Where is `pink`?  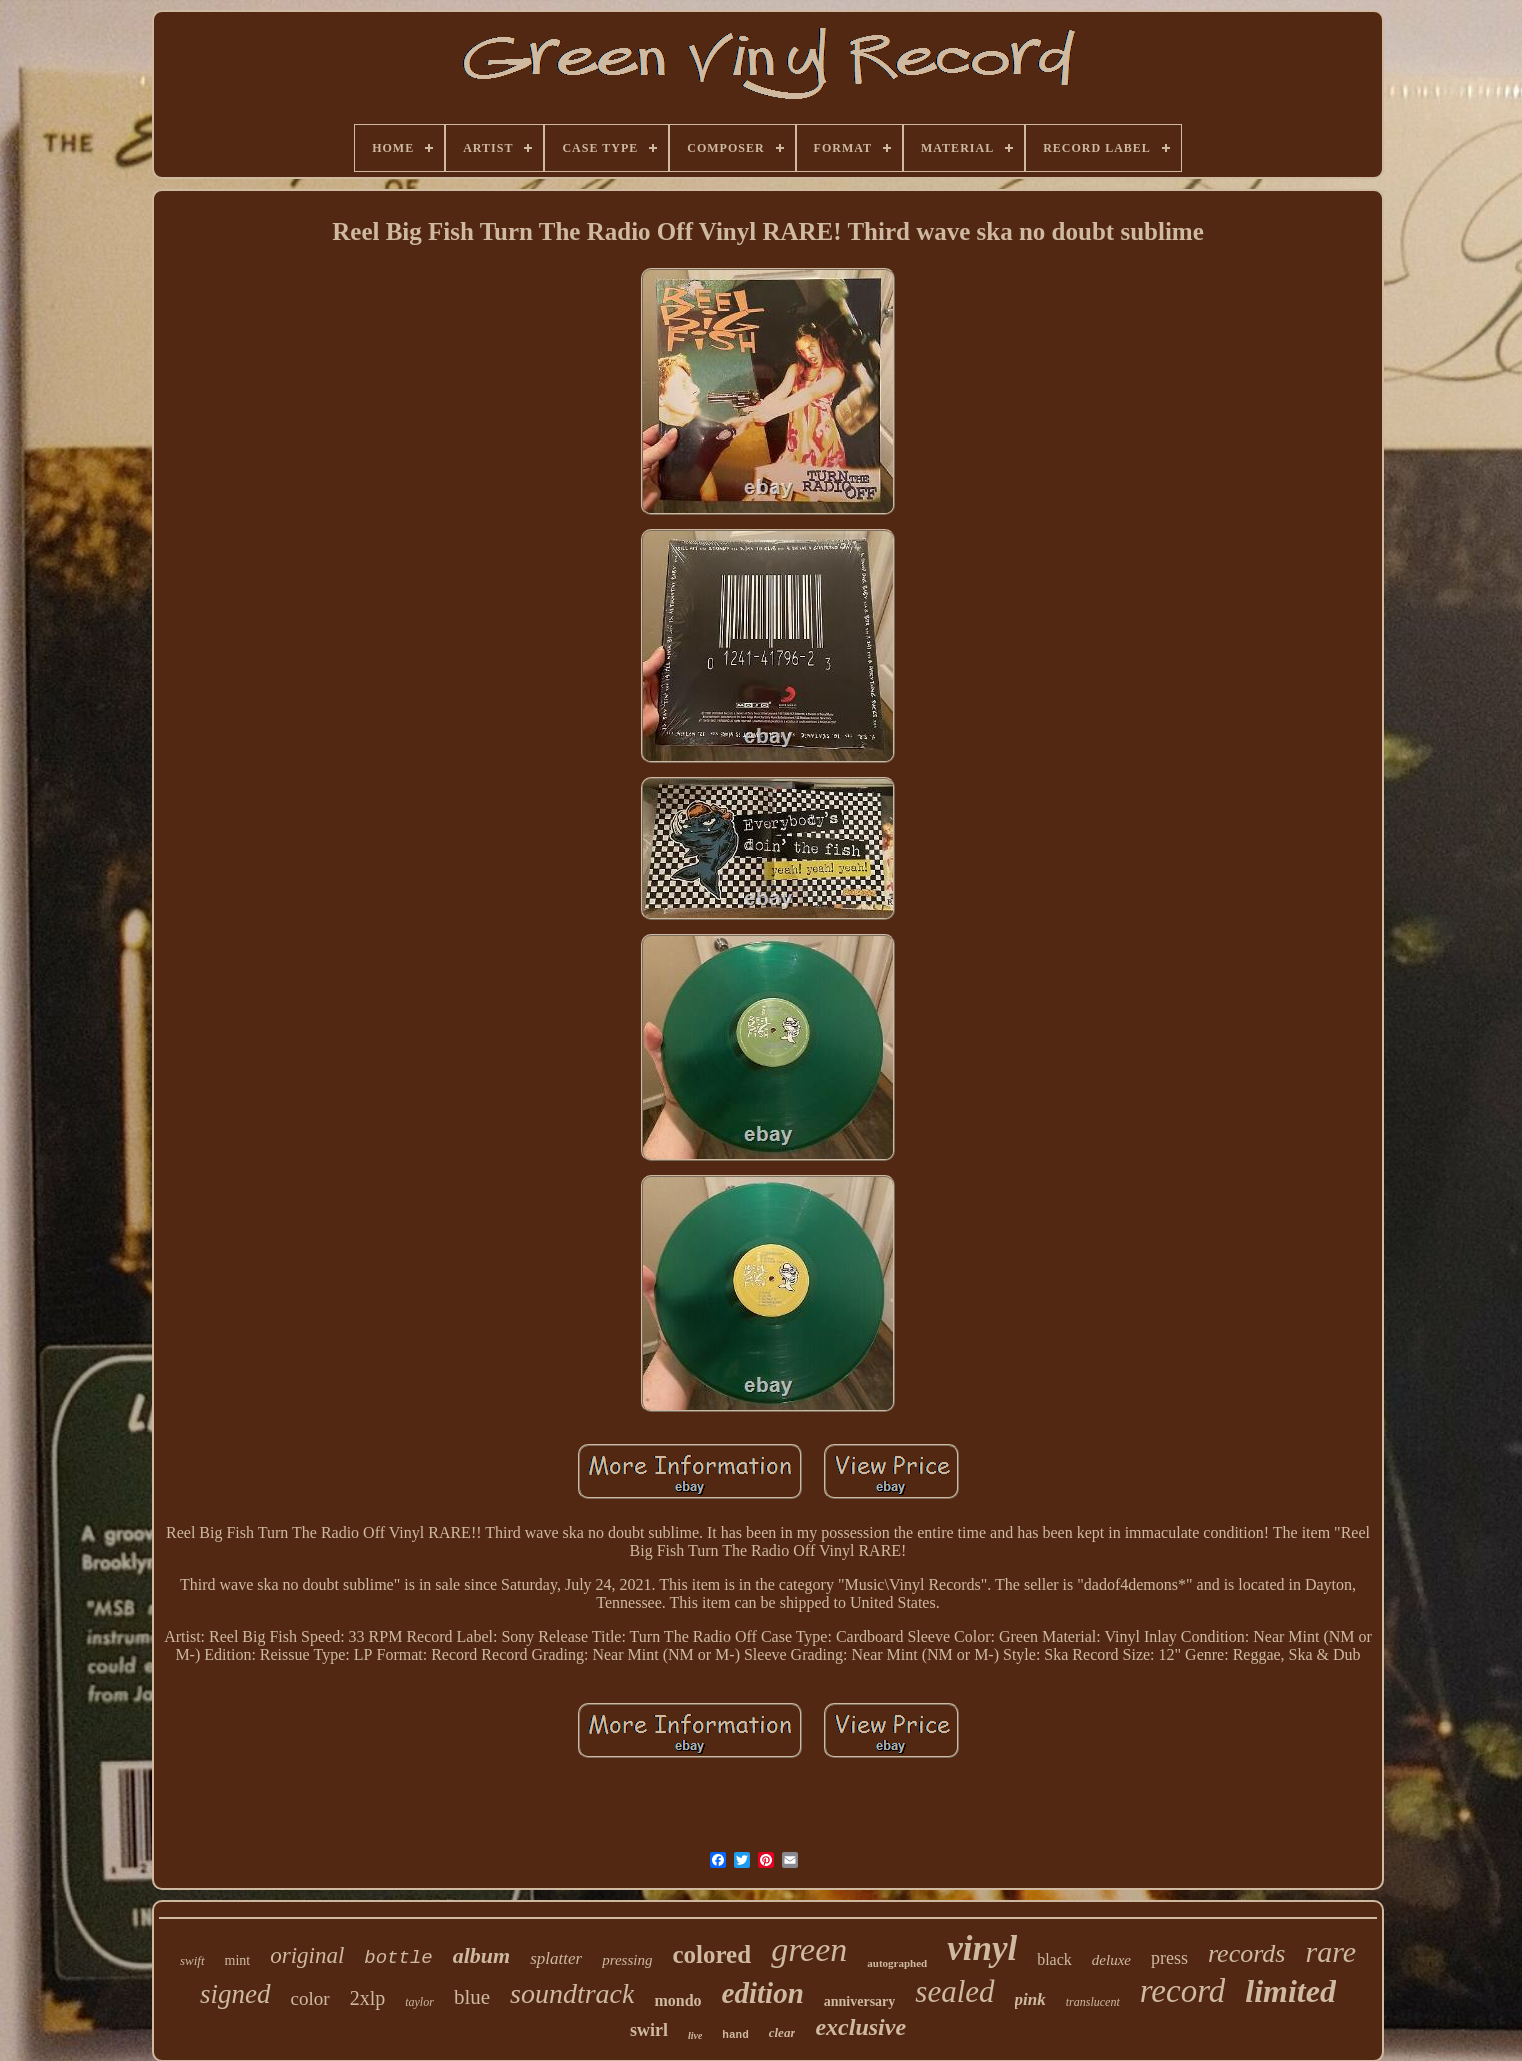
pink is located at coordinates (1030, 1999).